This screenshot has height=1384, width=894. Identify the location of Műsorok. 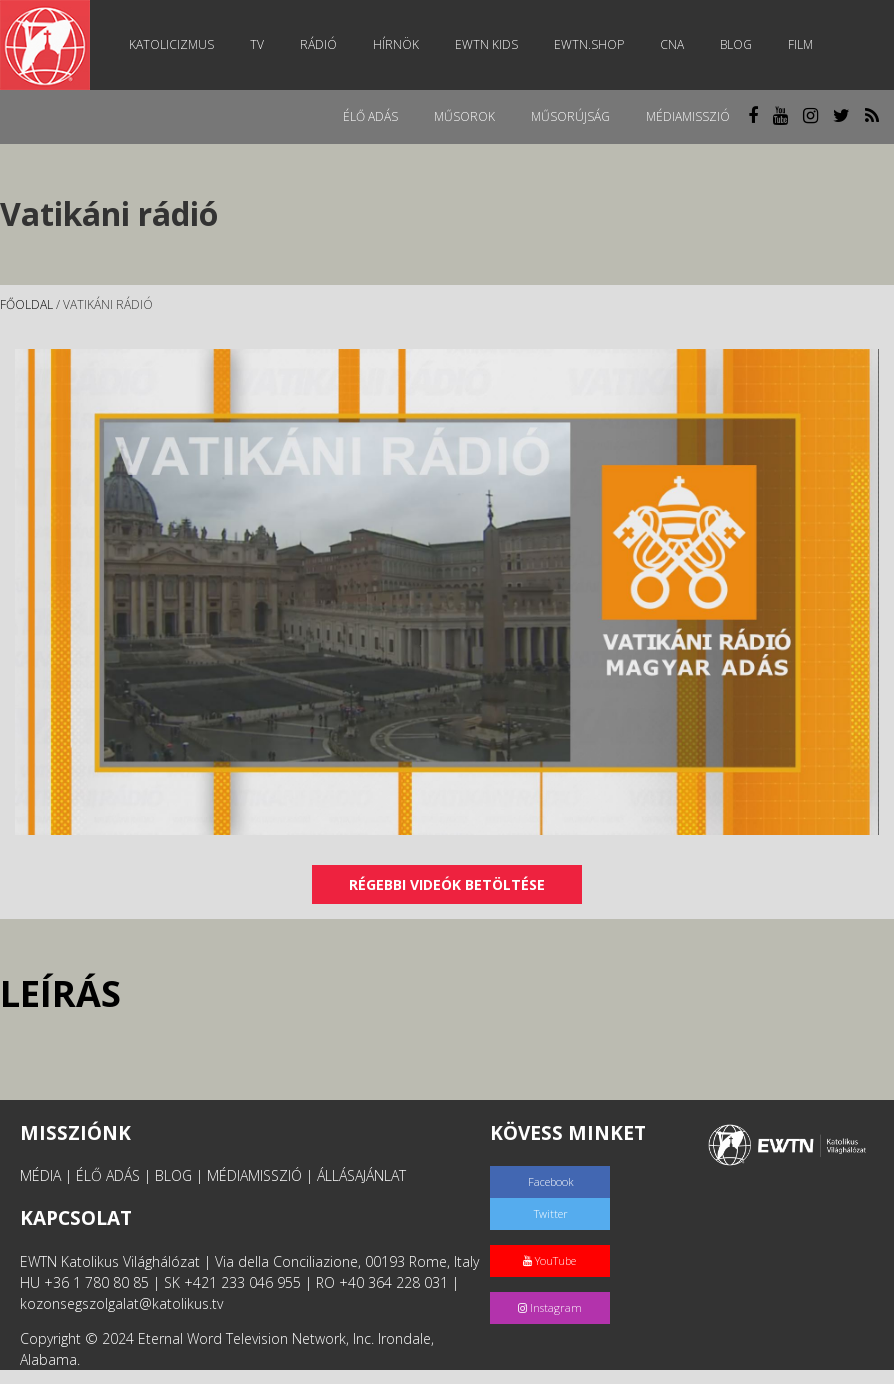
(464, 116).